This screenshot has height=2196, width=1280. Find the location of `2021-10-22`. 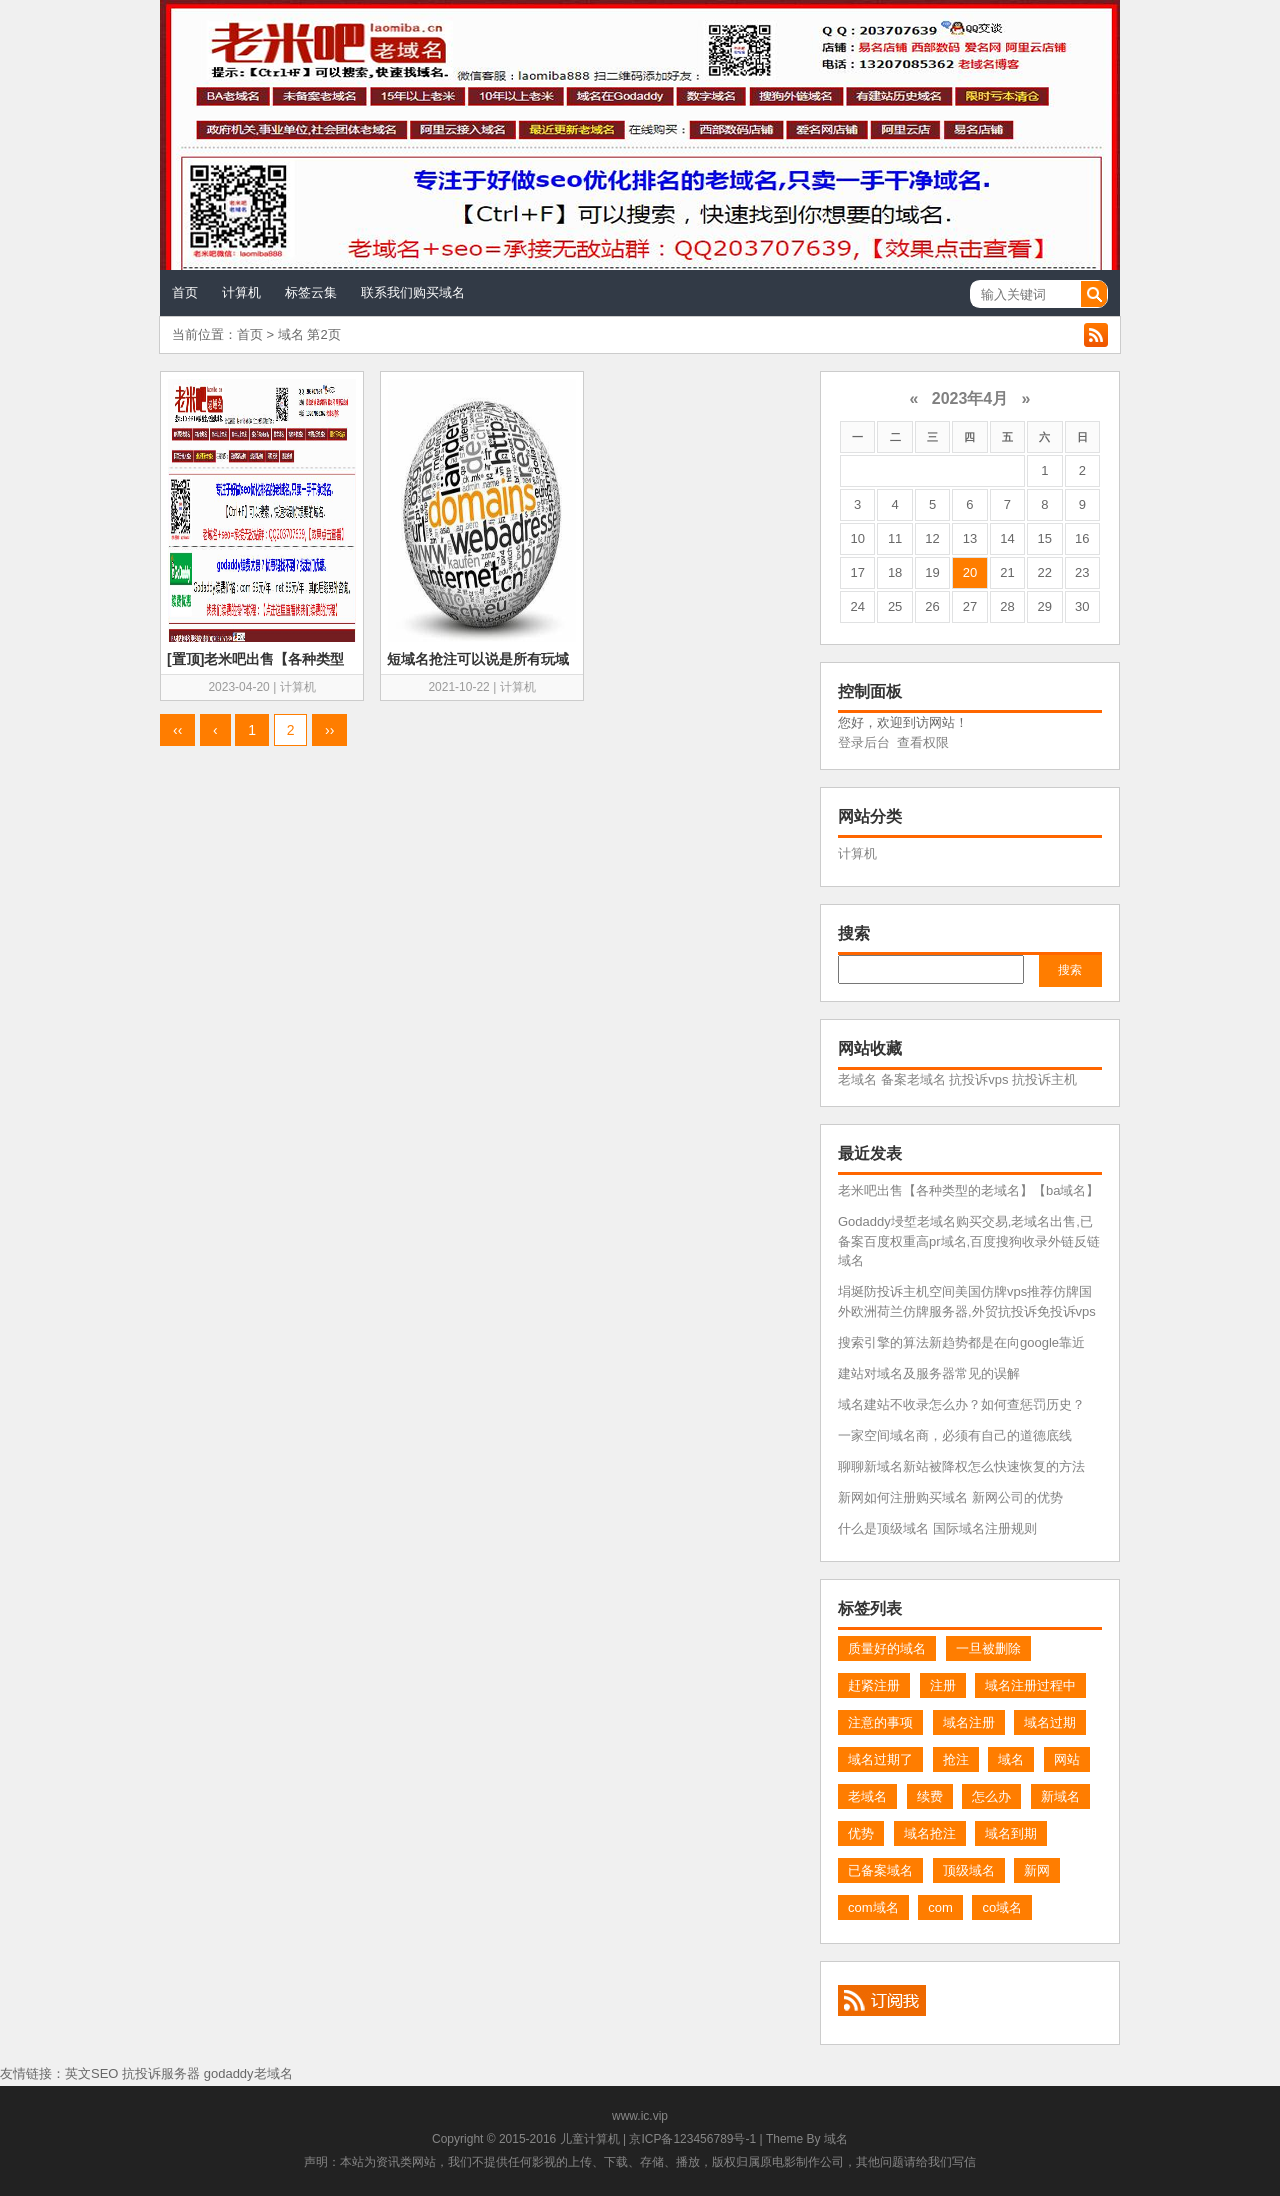

2021-10-22 is located at coordinates (458, 687).